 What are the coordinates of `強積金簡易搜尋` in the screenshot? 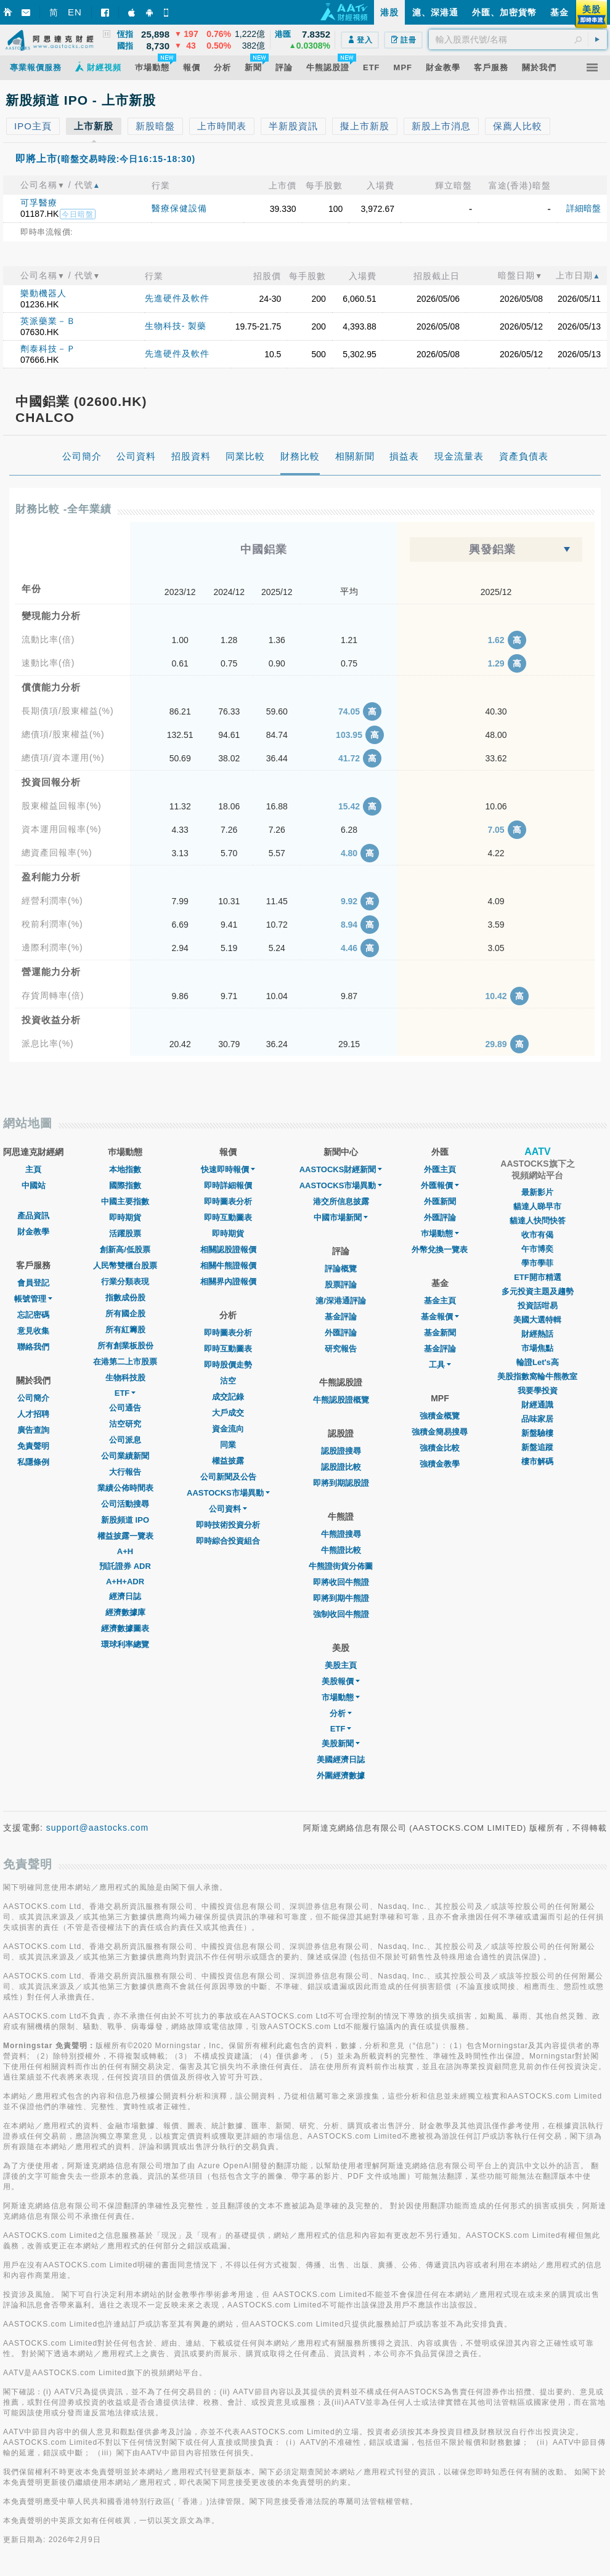 It's located at (440, 1431).